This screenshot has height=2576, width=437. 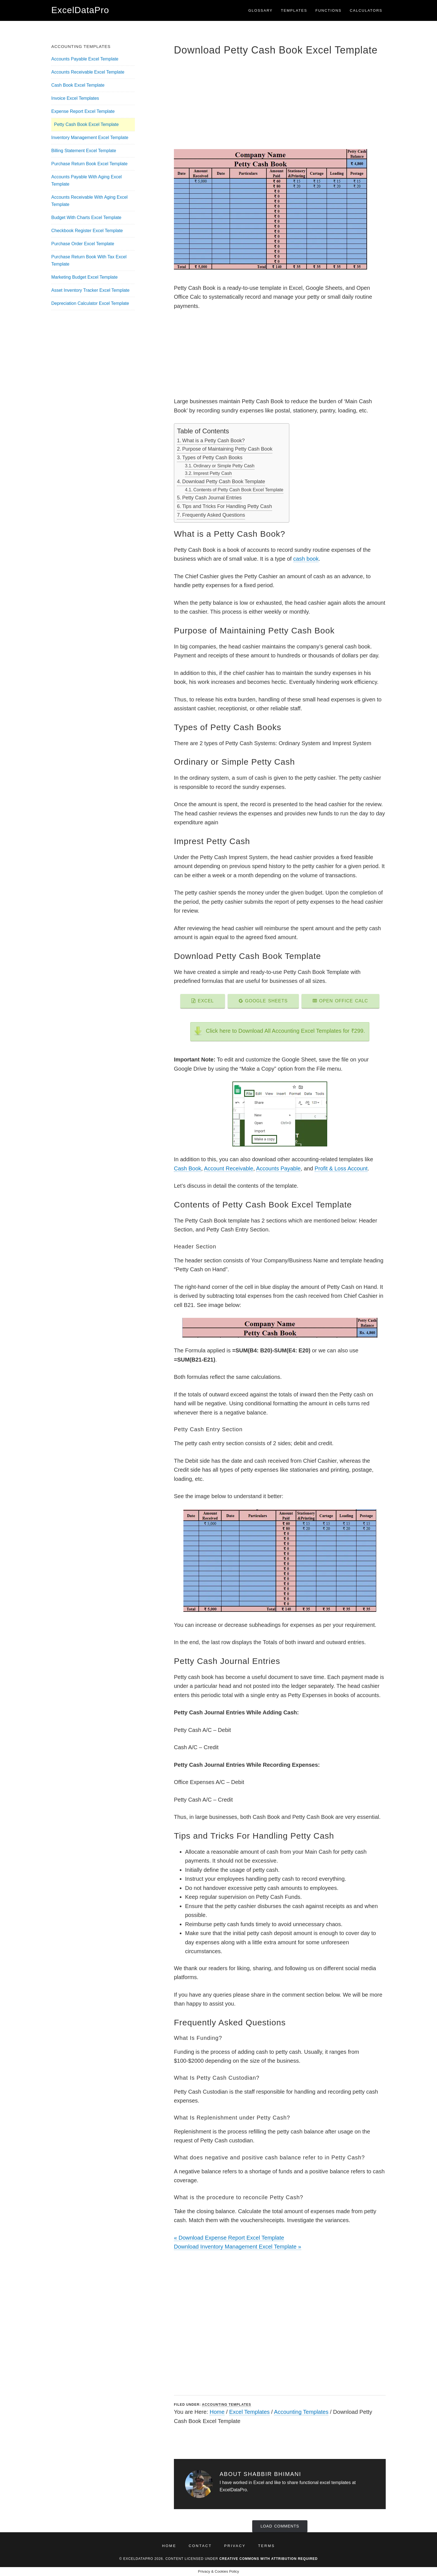 I want to click on Accounts Payable, so click(x=278, y=1168).